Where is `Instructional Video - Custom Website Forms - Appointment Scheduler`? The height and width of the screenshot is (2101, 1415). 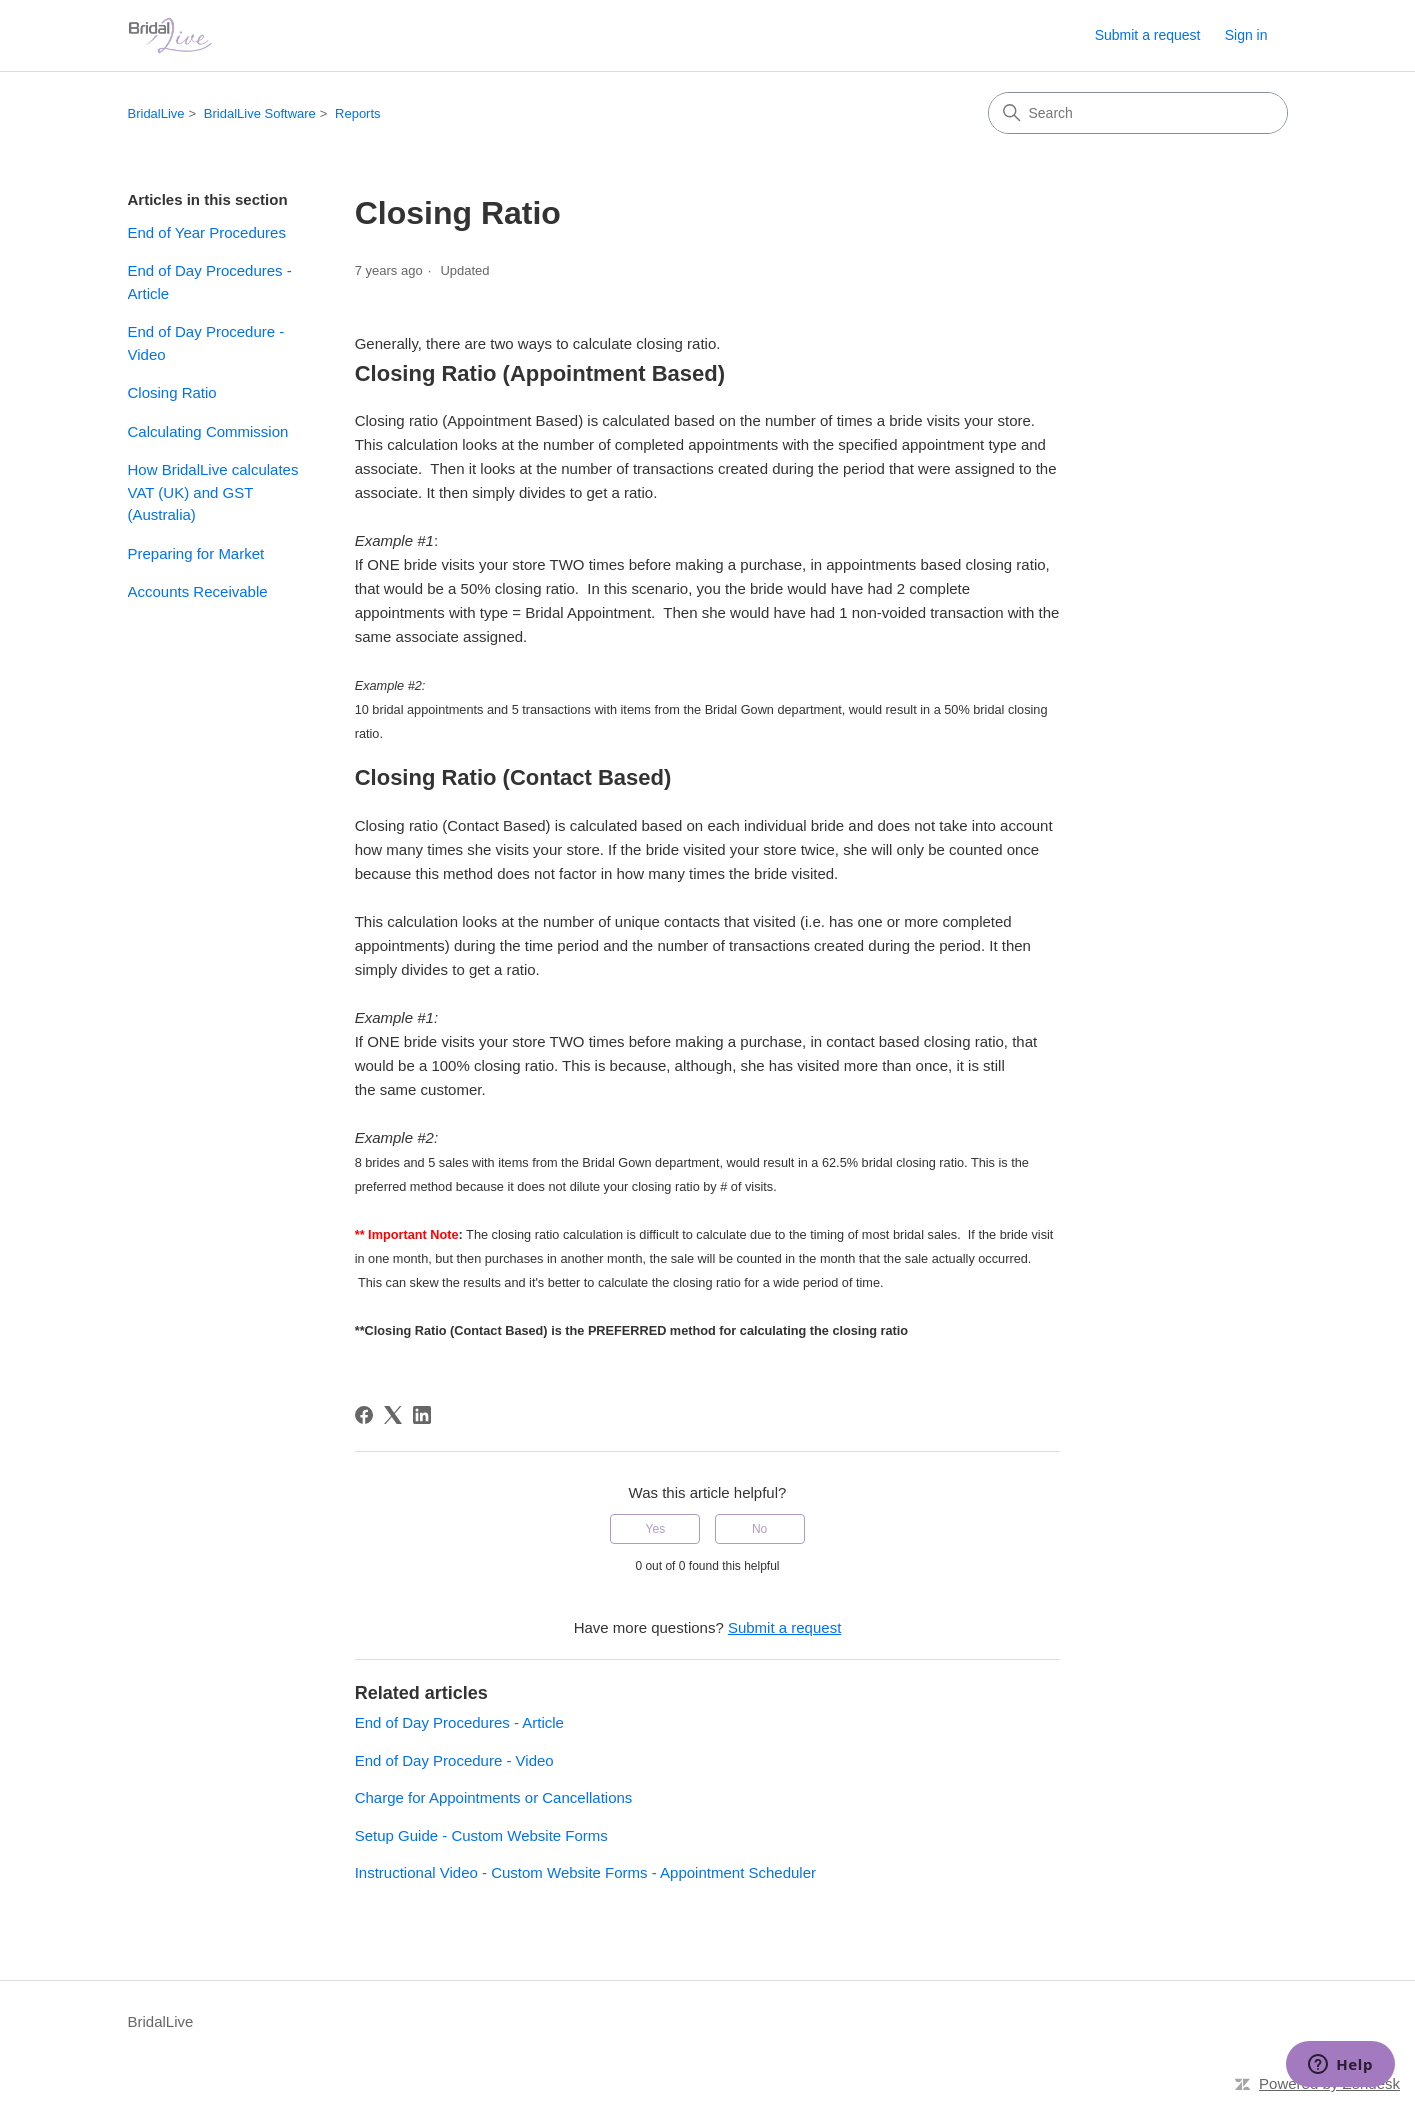
Instructional Video - Custom Website Forms - Appointment Scheduler is located at coordinates (585, 1872).